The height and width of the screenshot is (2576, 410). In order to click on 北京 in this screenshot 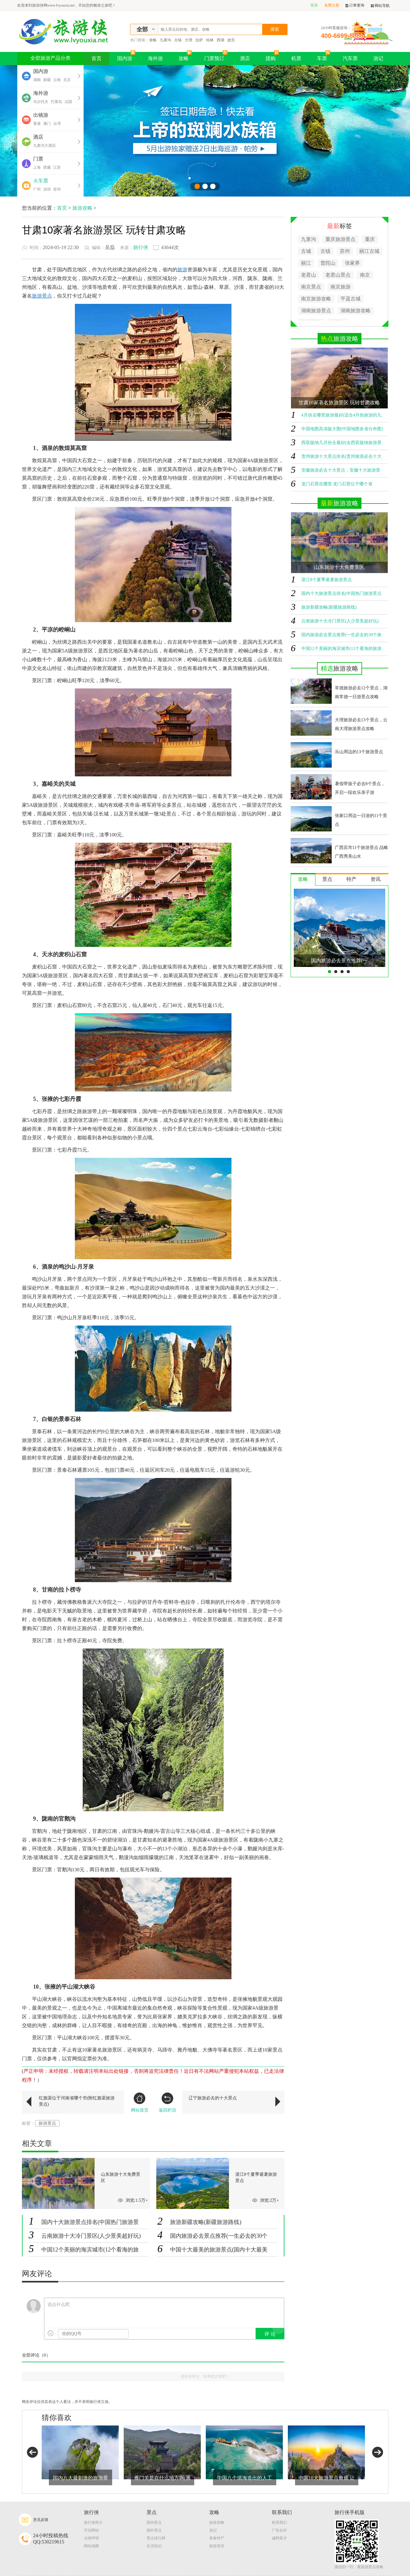, I will do `click(67, 80)`.